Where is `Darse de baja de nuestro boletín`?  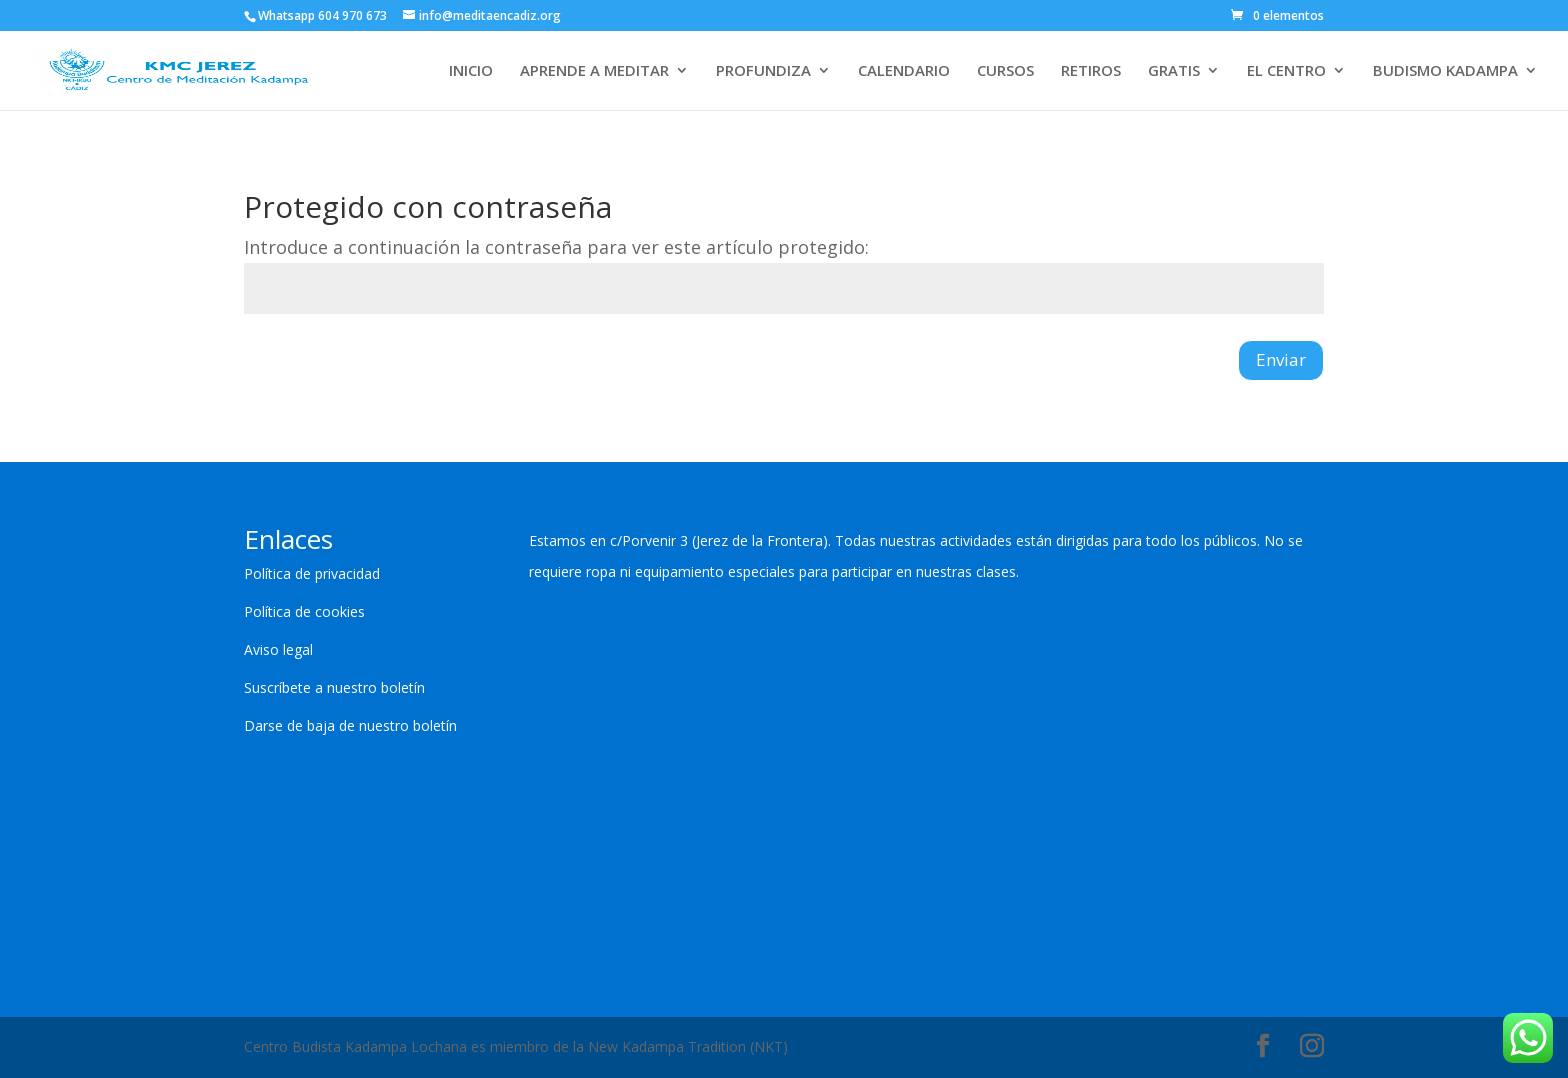
Darse de baja de nuestro boletín is located at coordinates (350, 725).